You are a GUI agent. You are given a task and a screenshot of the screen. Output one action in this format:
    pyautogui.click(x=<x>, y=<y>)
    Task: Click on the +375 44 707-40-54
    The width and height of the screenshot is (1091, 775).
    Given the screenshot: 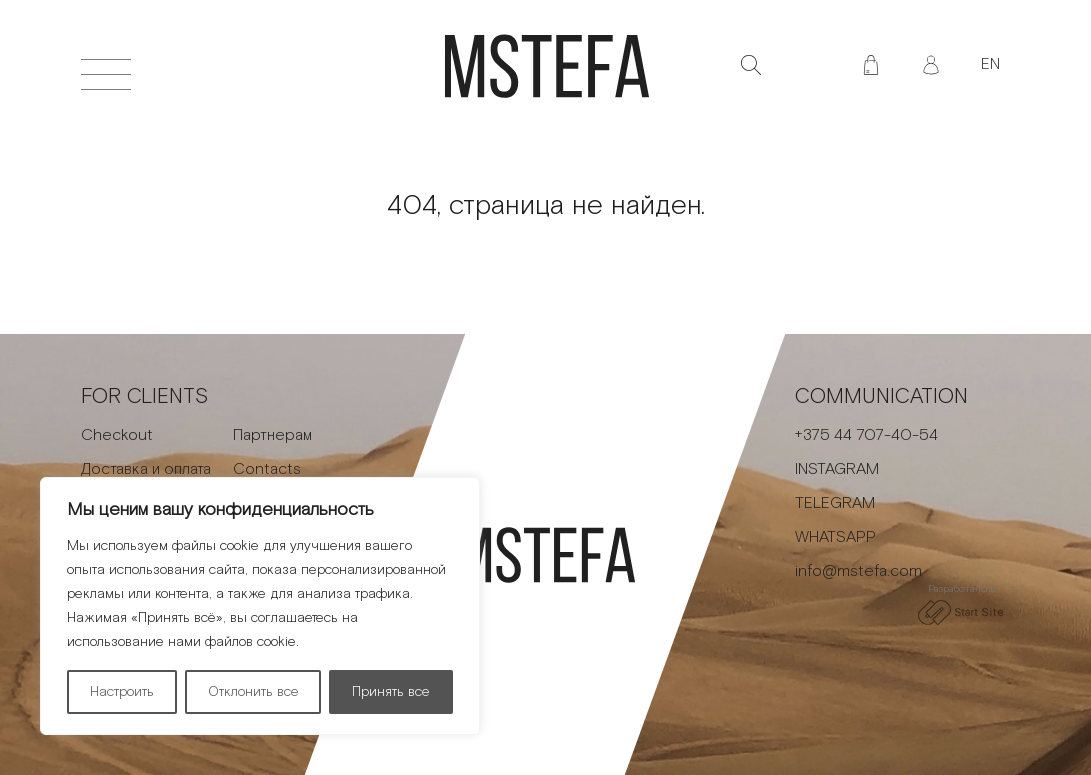 What is the action you would take?
    pyautogui.click(x=866, y=435)
    